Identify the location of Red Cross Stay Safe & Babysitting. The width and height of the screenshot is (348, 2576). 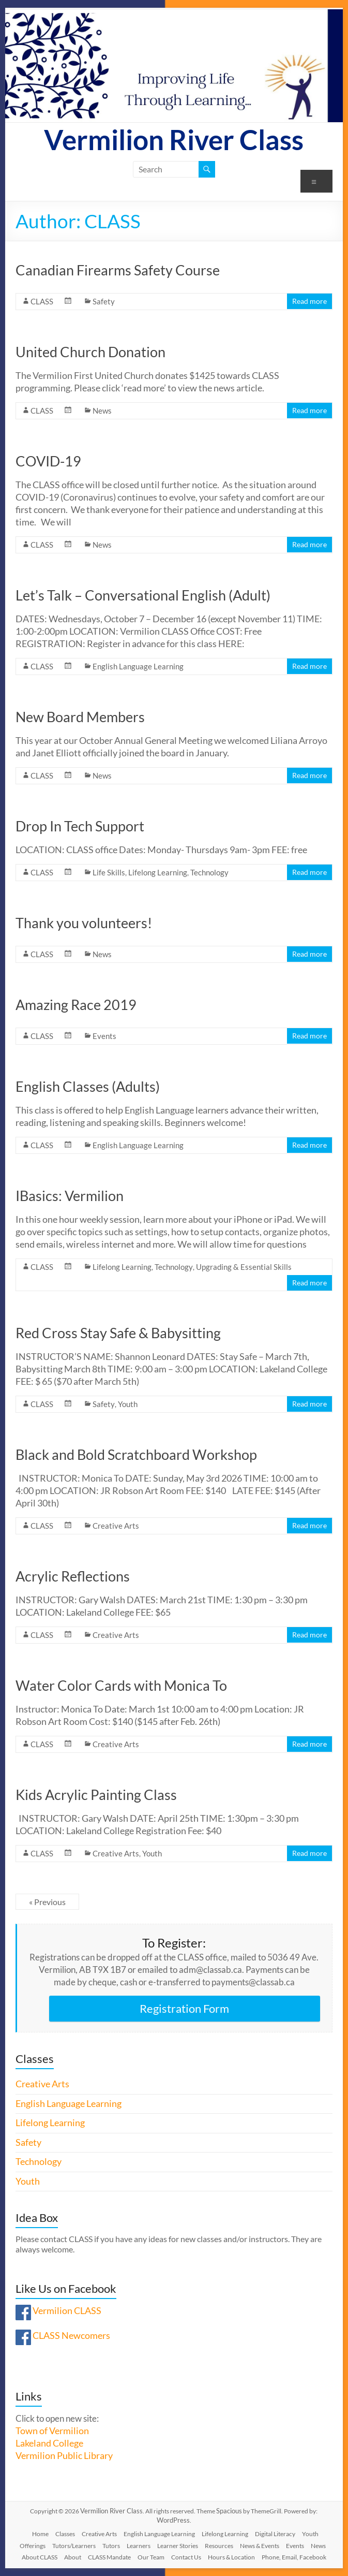
(118, 1332).